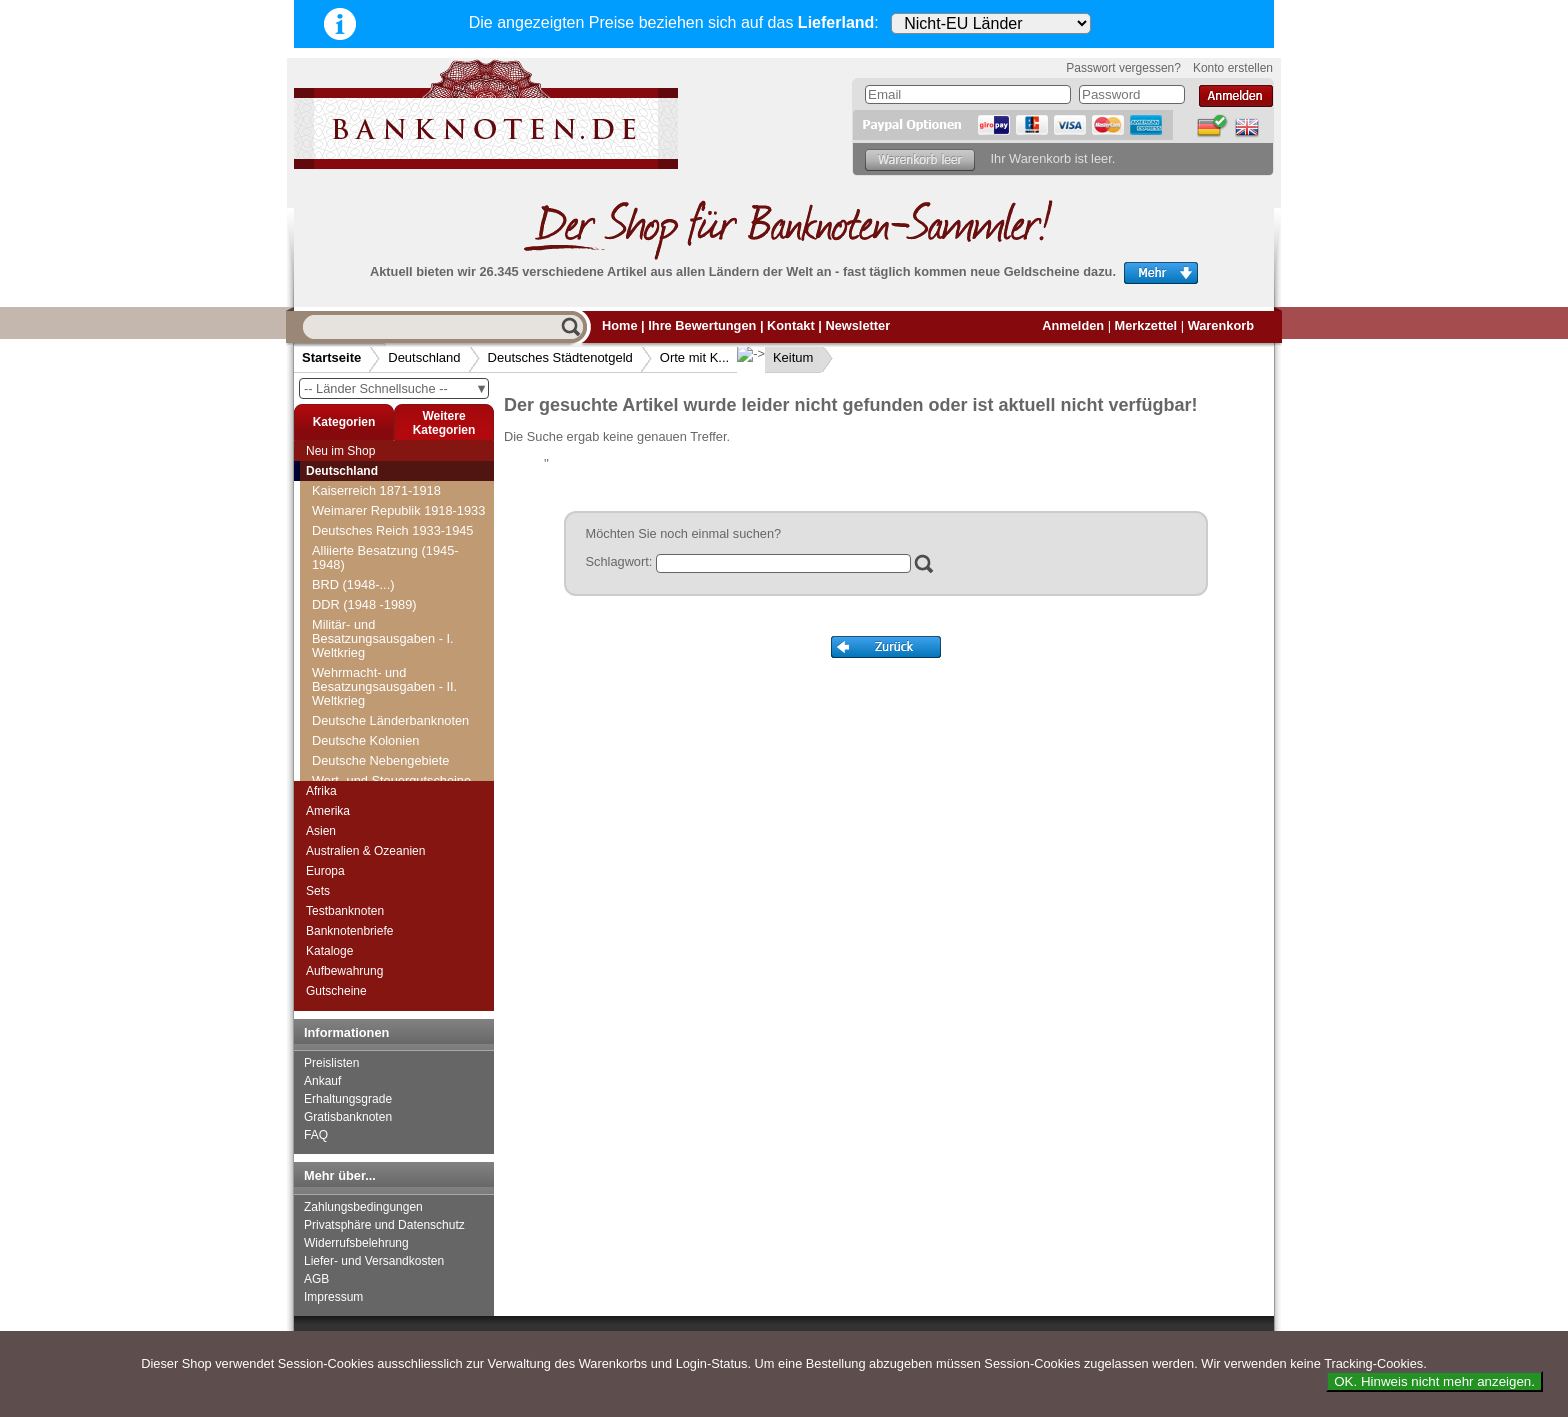 The image size is (1568, 1417). I want to click on Zahlungsbedingungen, so click(363, 1207).